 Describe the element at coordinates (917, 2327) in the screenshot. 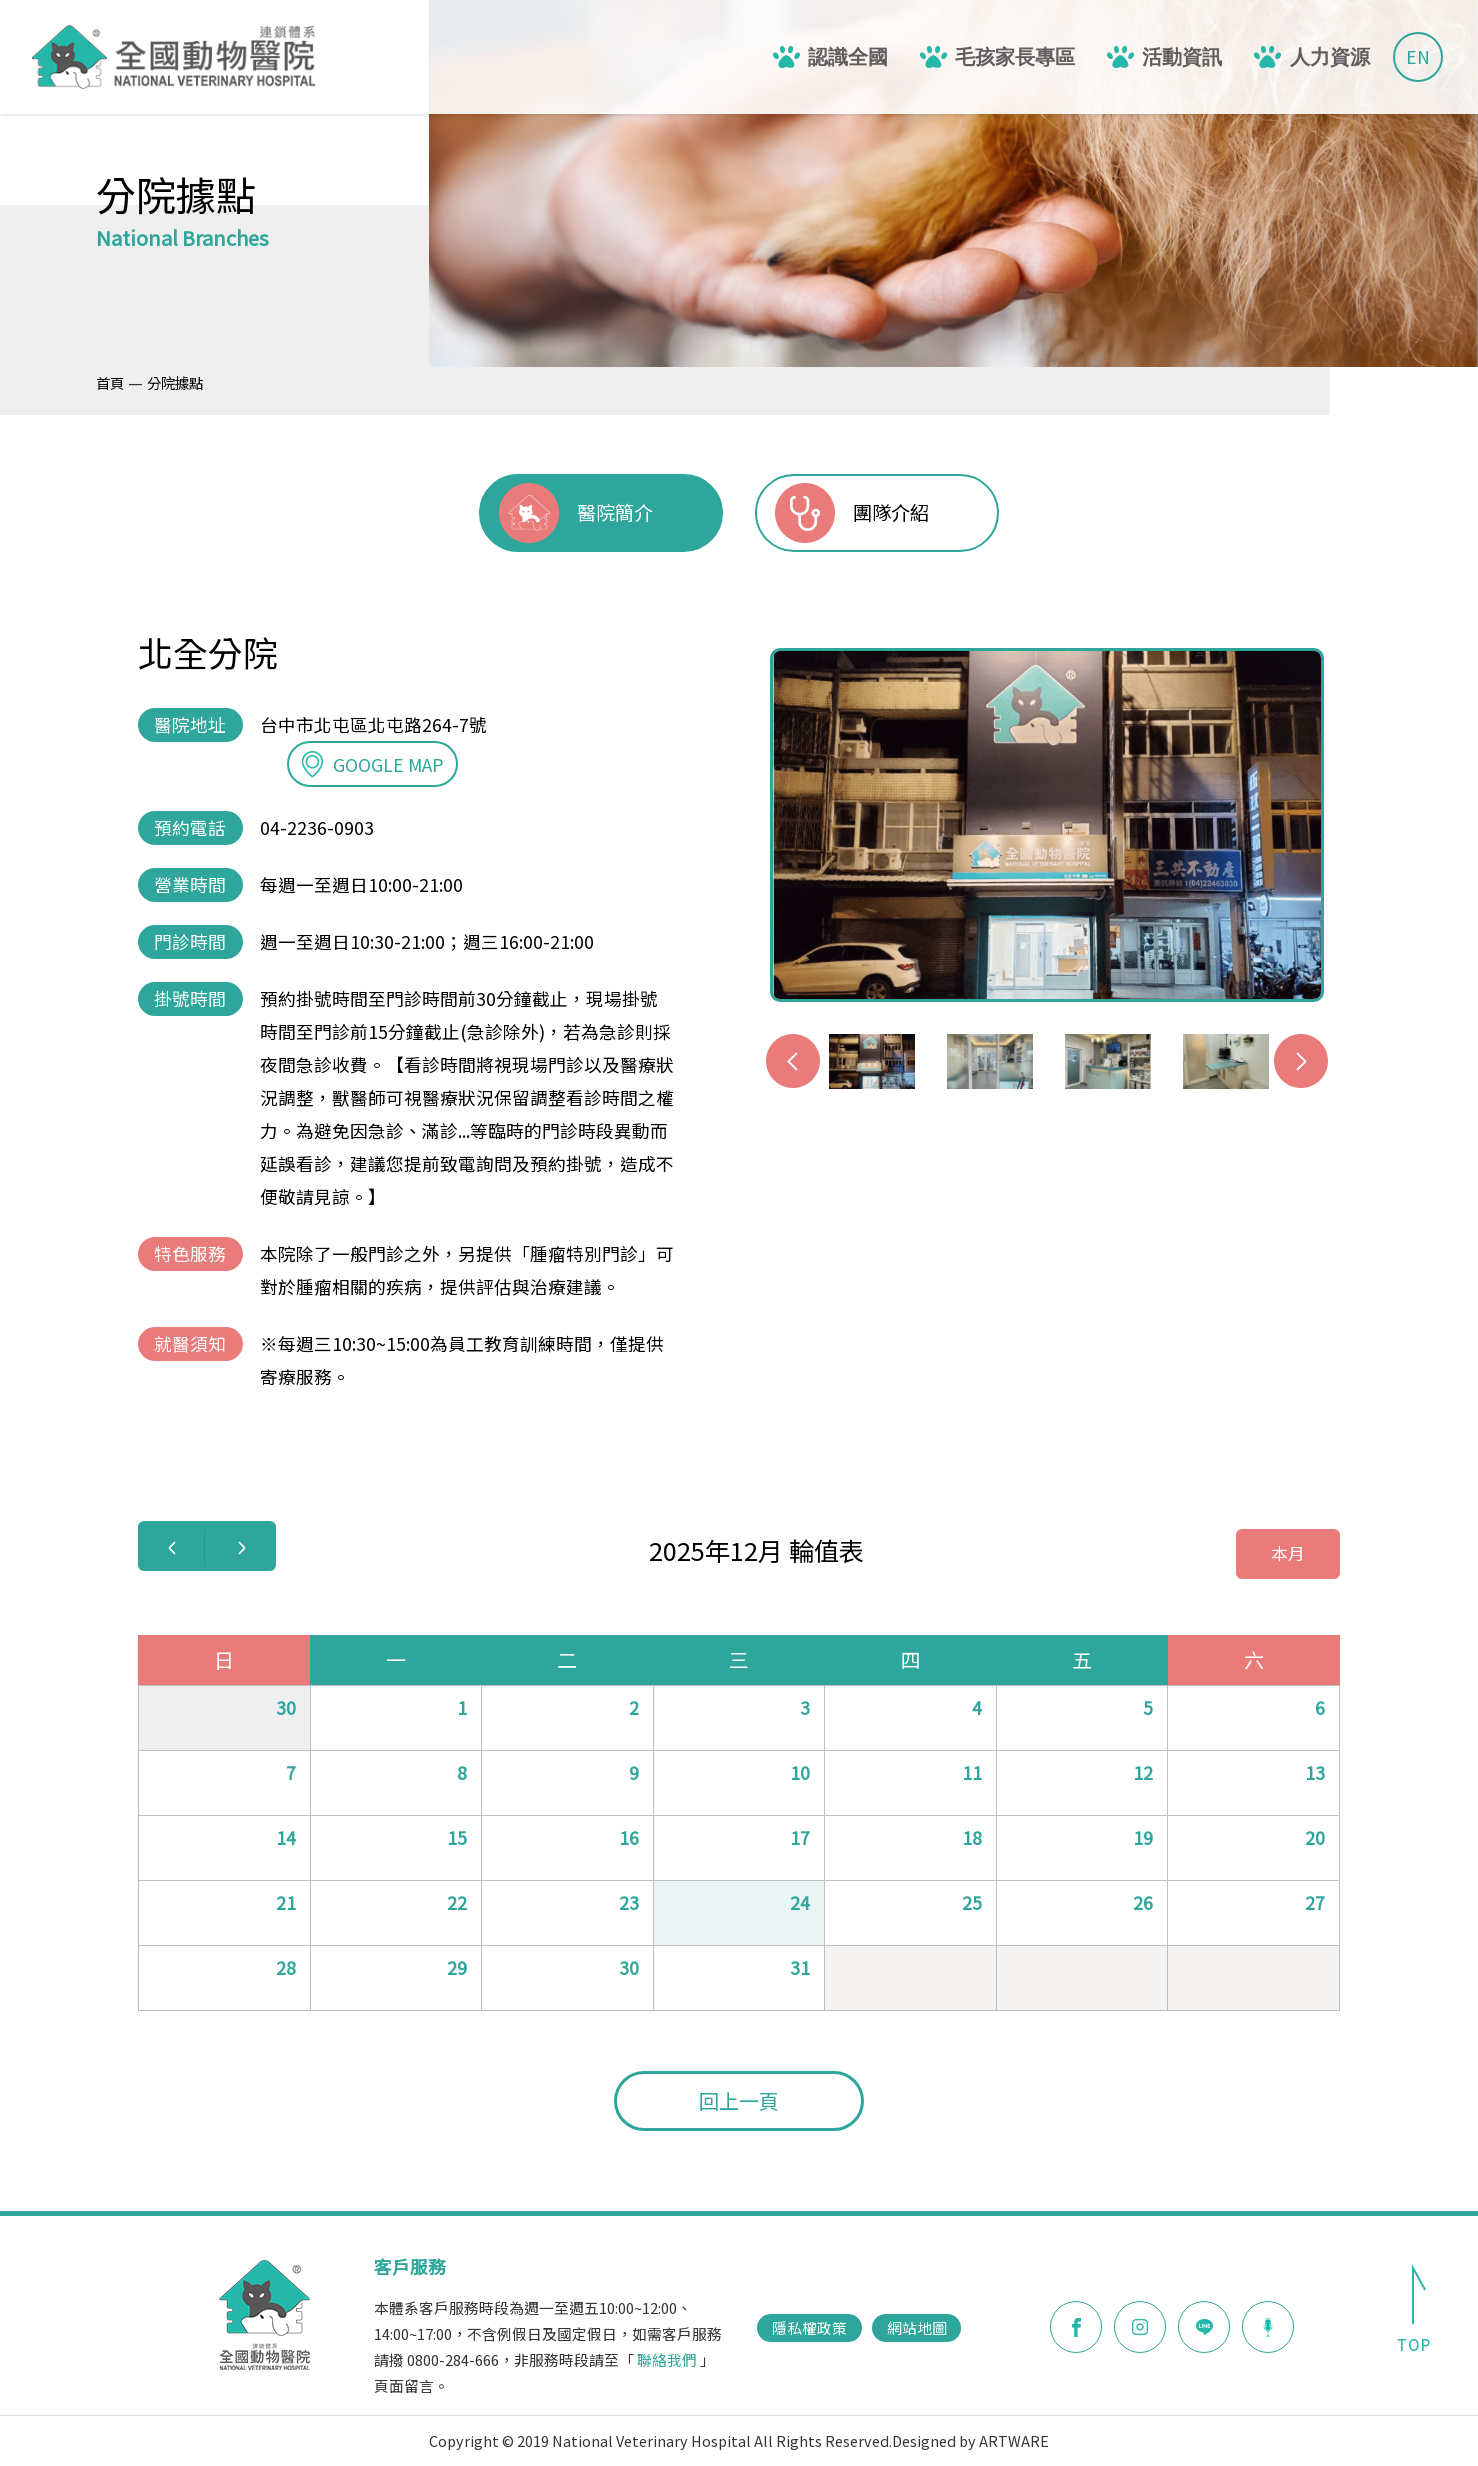

I see `網站地圖` at that location.